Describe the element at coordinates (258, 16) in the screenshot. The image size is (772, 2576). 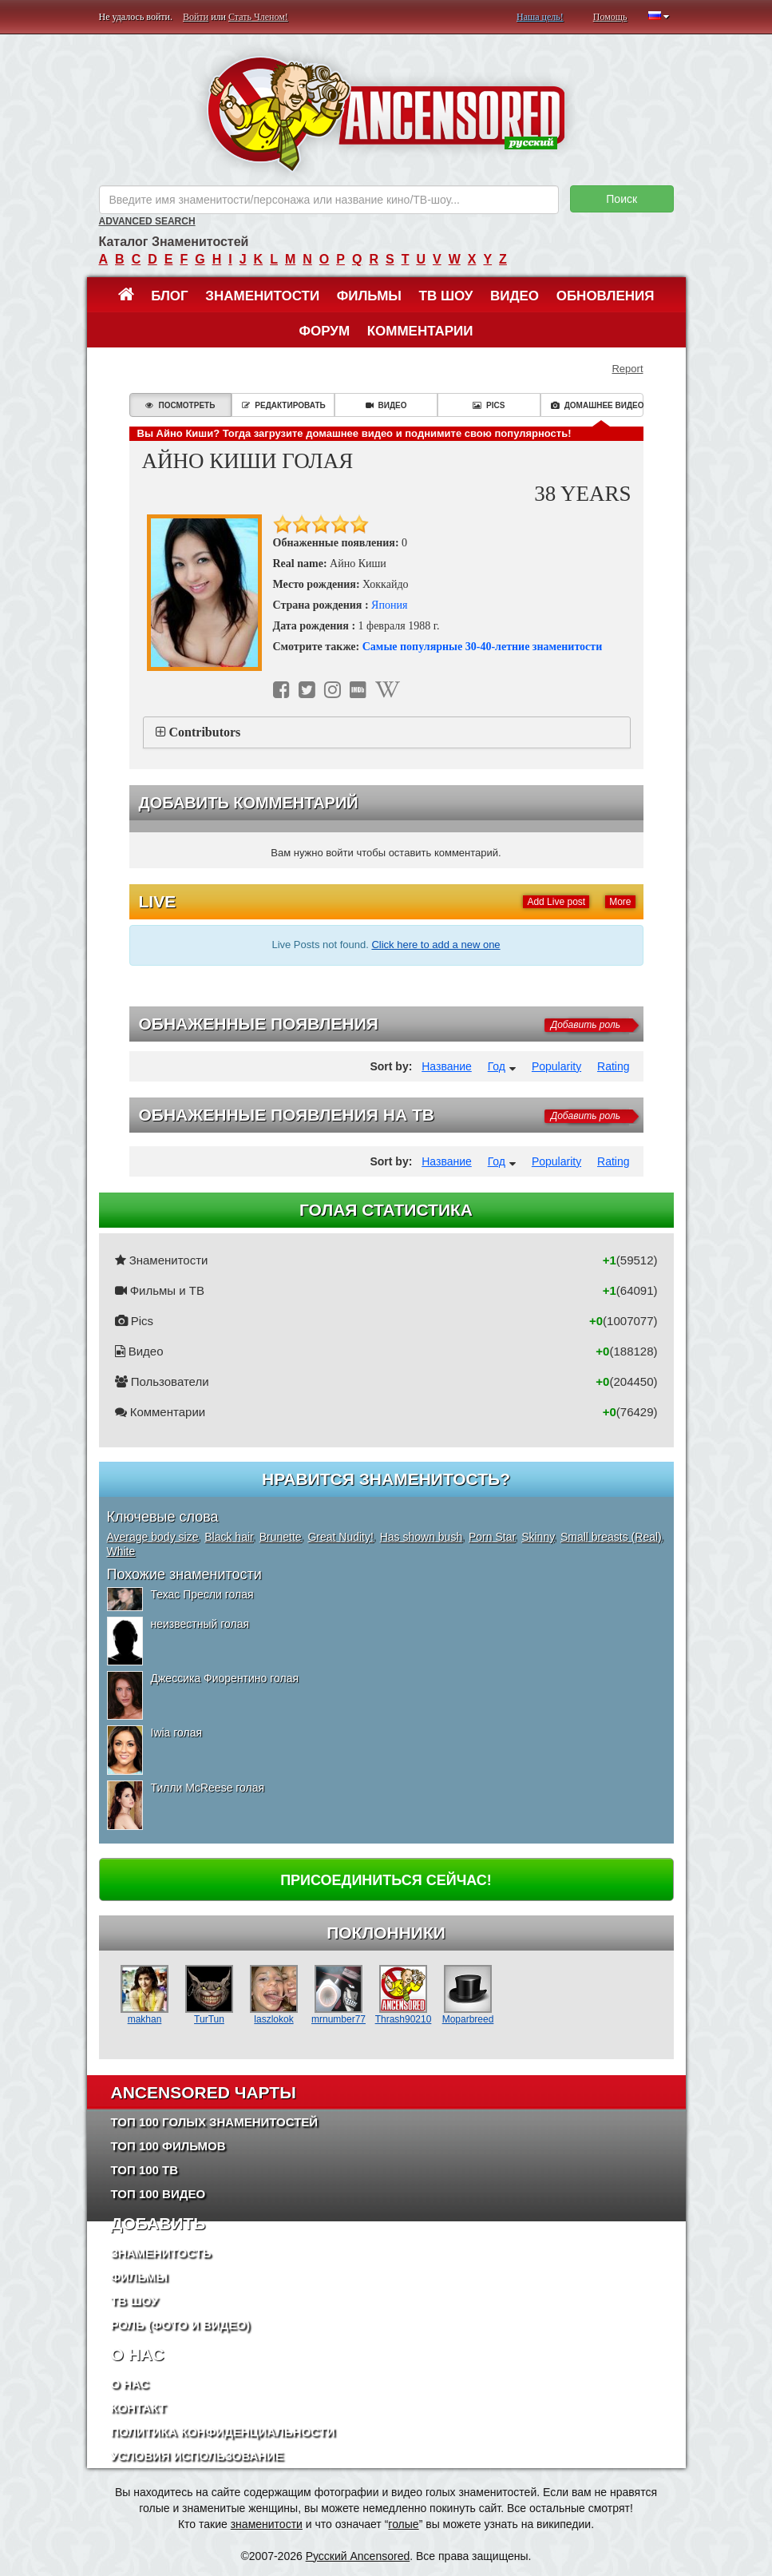
I see `Стать Членом!` at that location.